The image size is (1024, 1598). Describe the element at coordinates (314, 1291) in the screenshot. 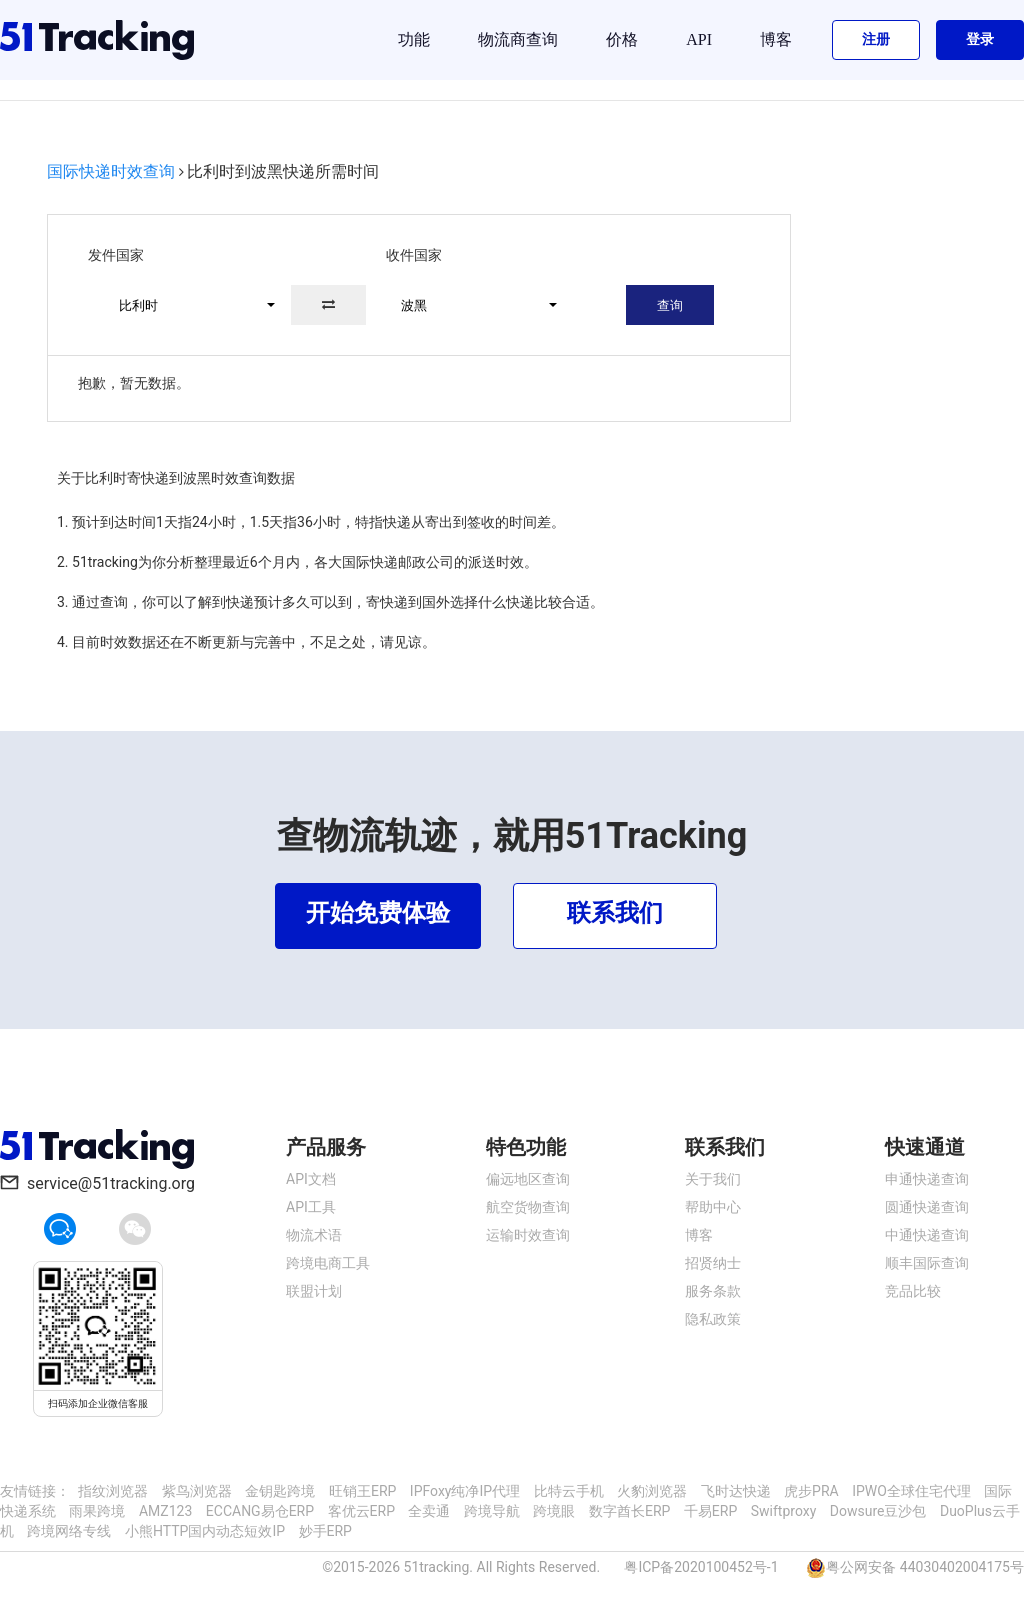

I see `联盟计划` at that location.